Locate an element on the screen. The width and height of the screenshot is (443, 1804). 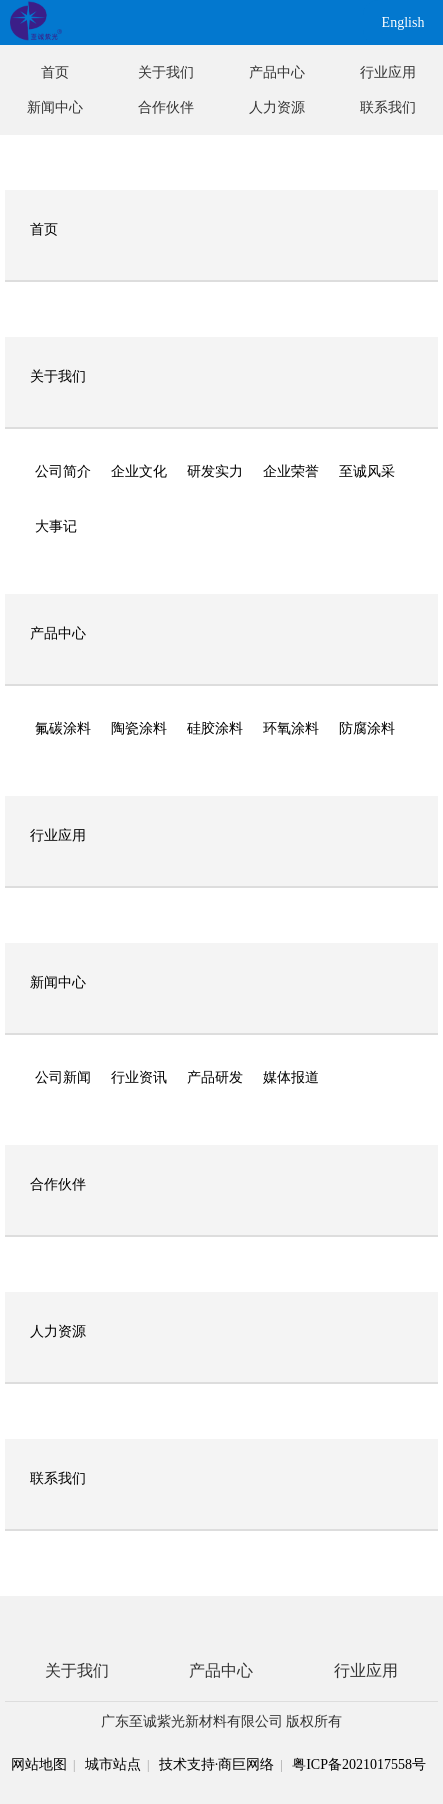
网站地图 is located at coordinates (39, 1764).